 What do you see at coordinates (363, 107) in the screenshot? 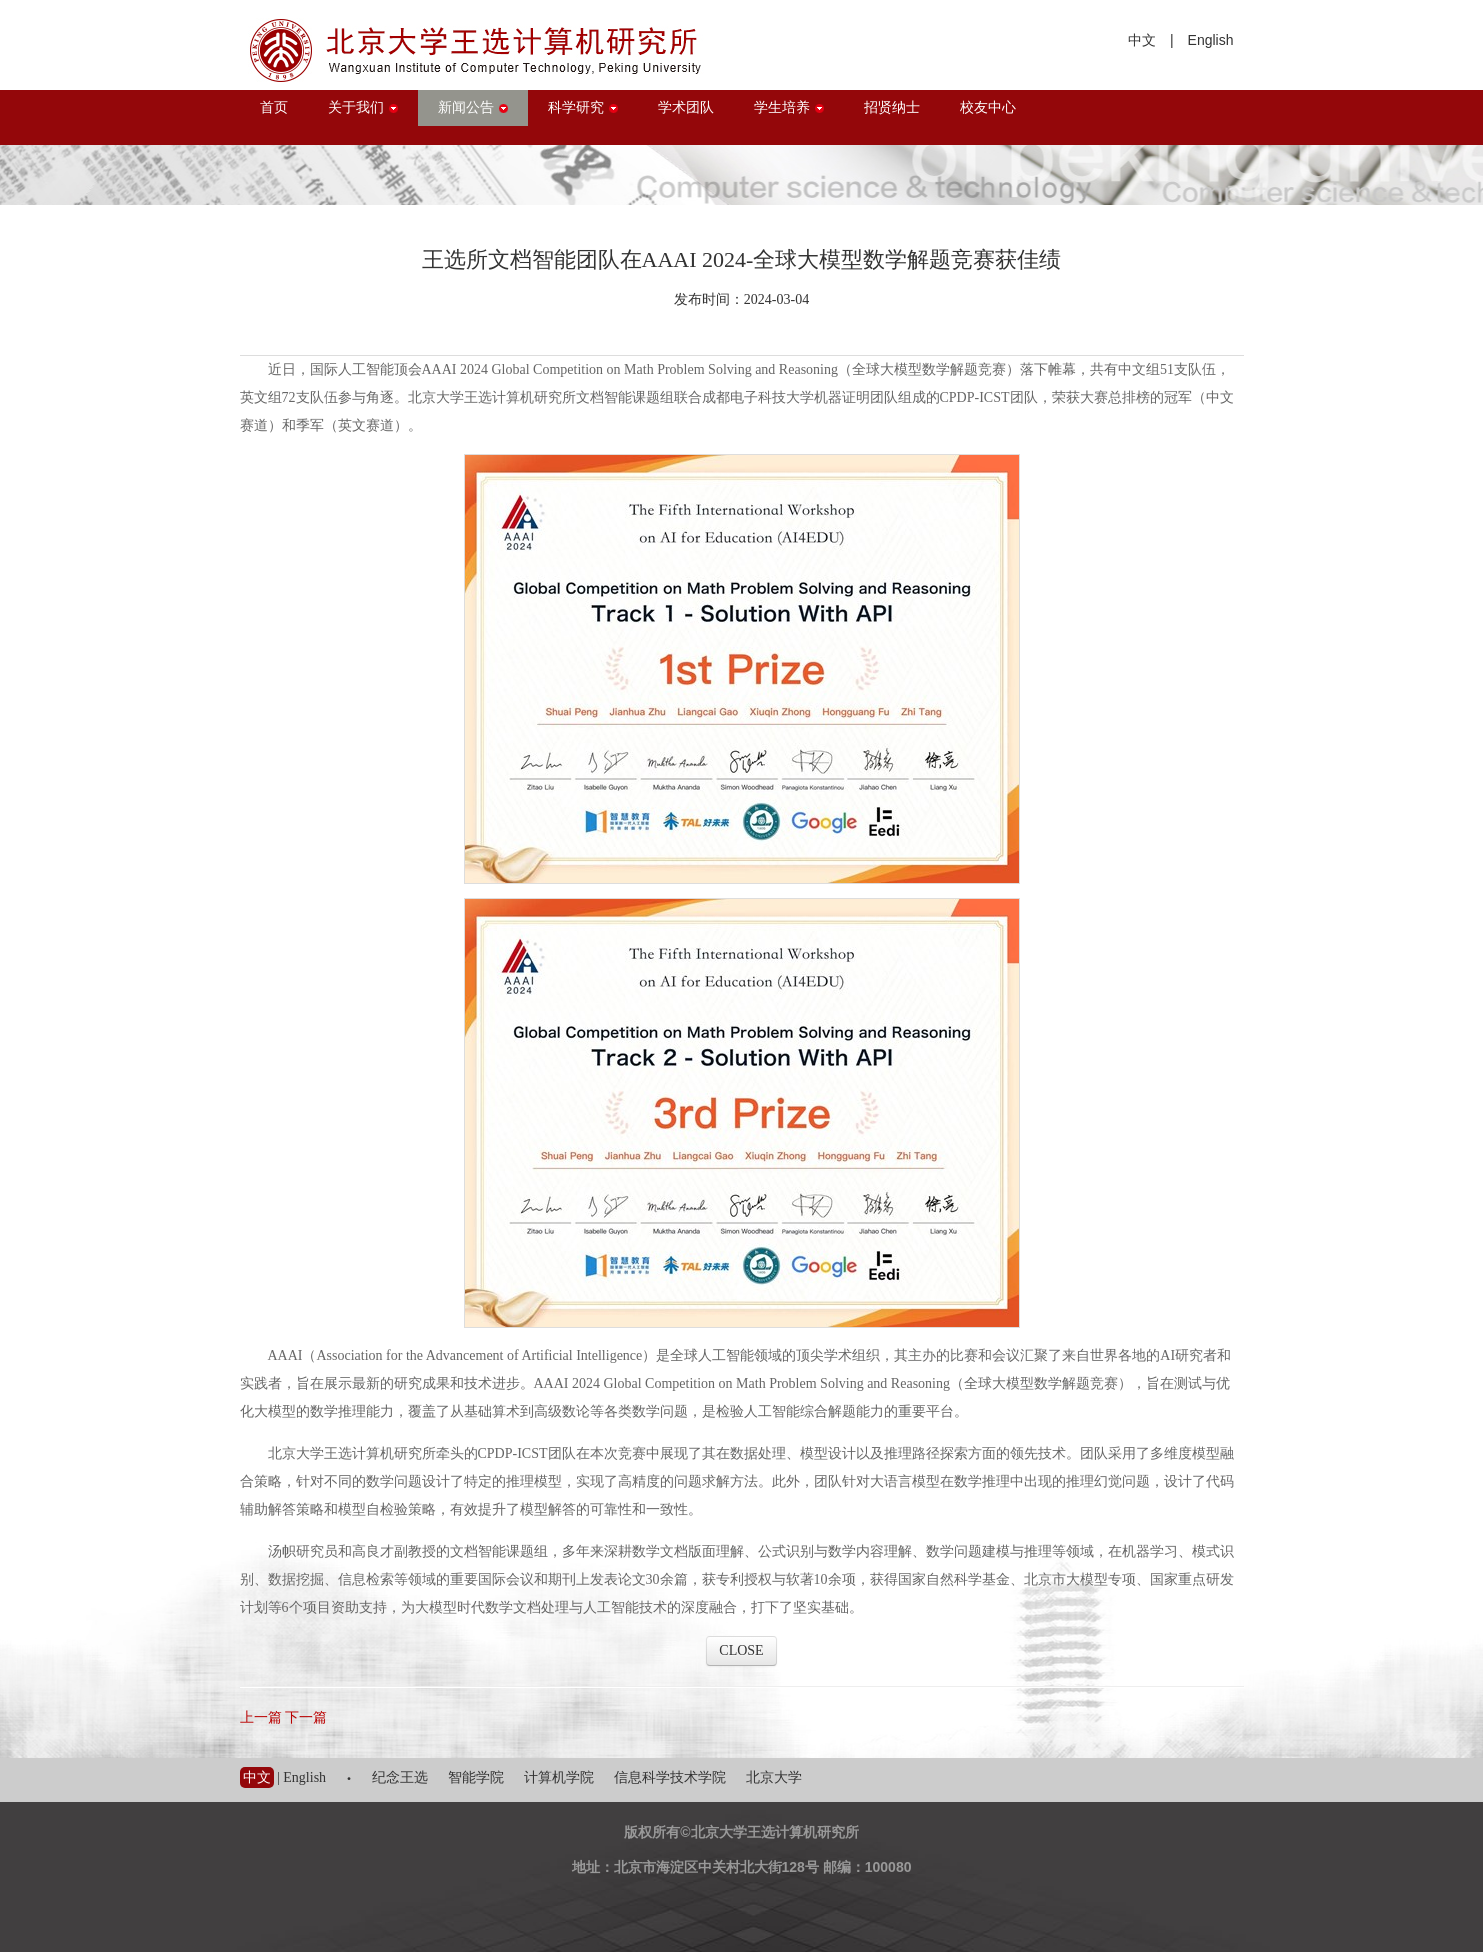
I see `关于我们` at bounding box center [363, 107].